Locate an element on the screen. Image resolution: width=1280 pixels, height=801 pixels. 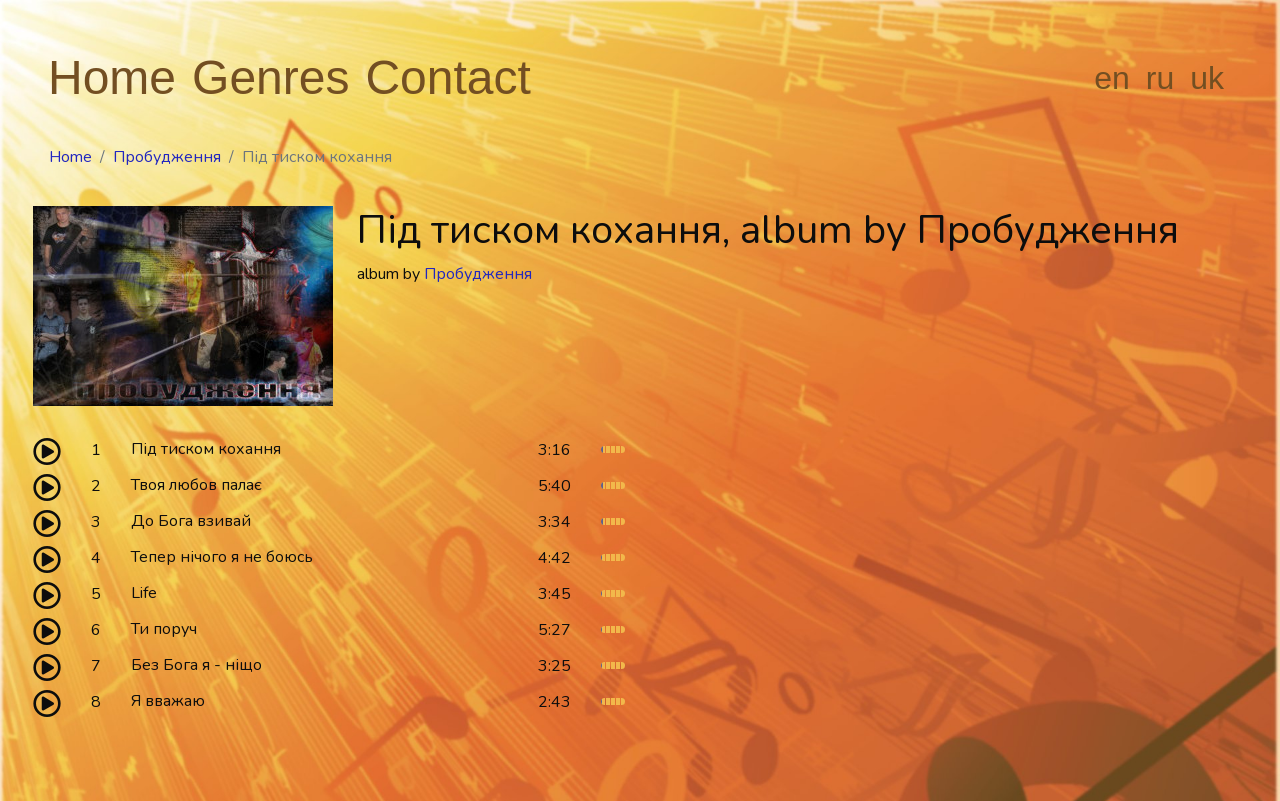
Пробудження is located at coordinates (167, 157).